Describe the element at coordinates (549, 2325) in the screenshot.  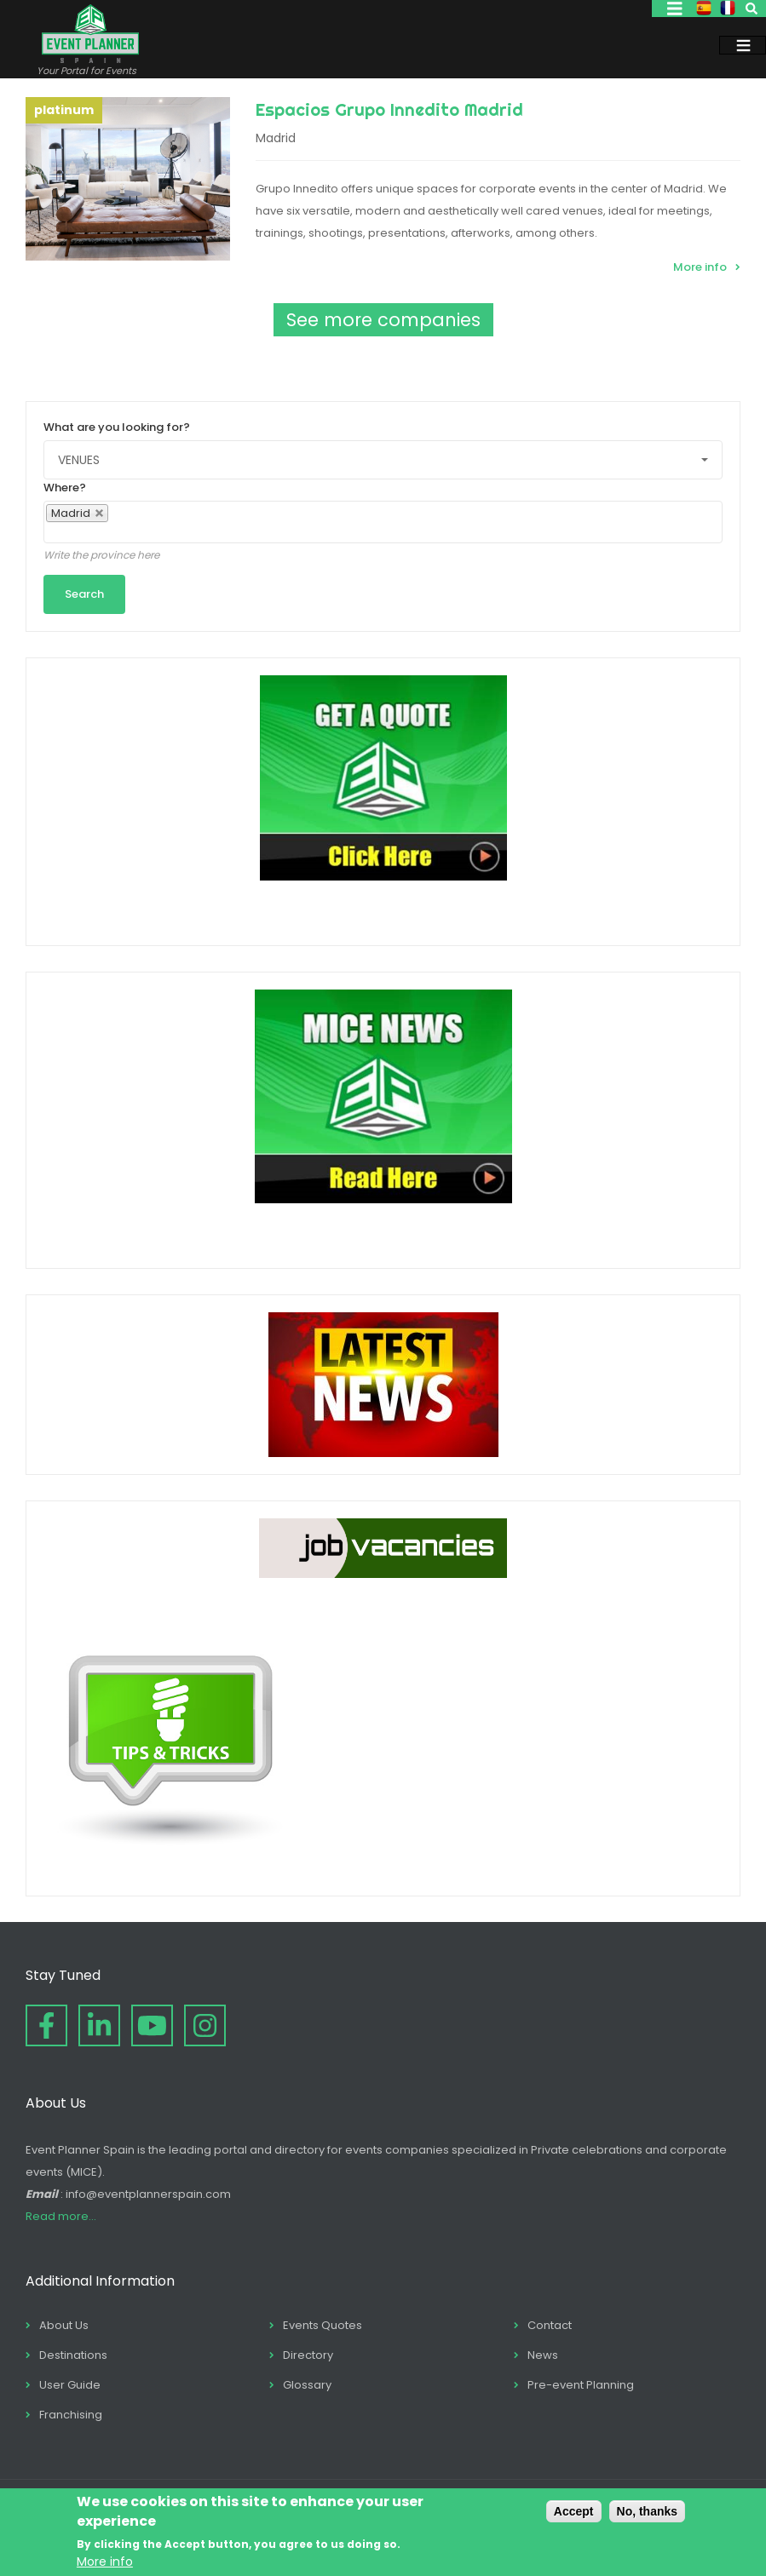
I see `Contact` at that location.